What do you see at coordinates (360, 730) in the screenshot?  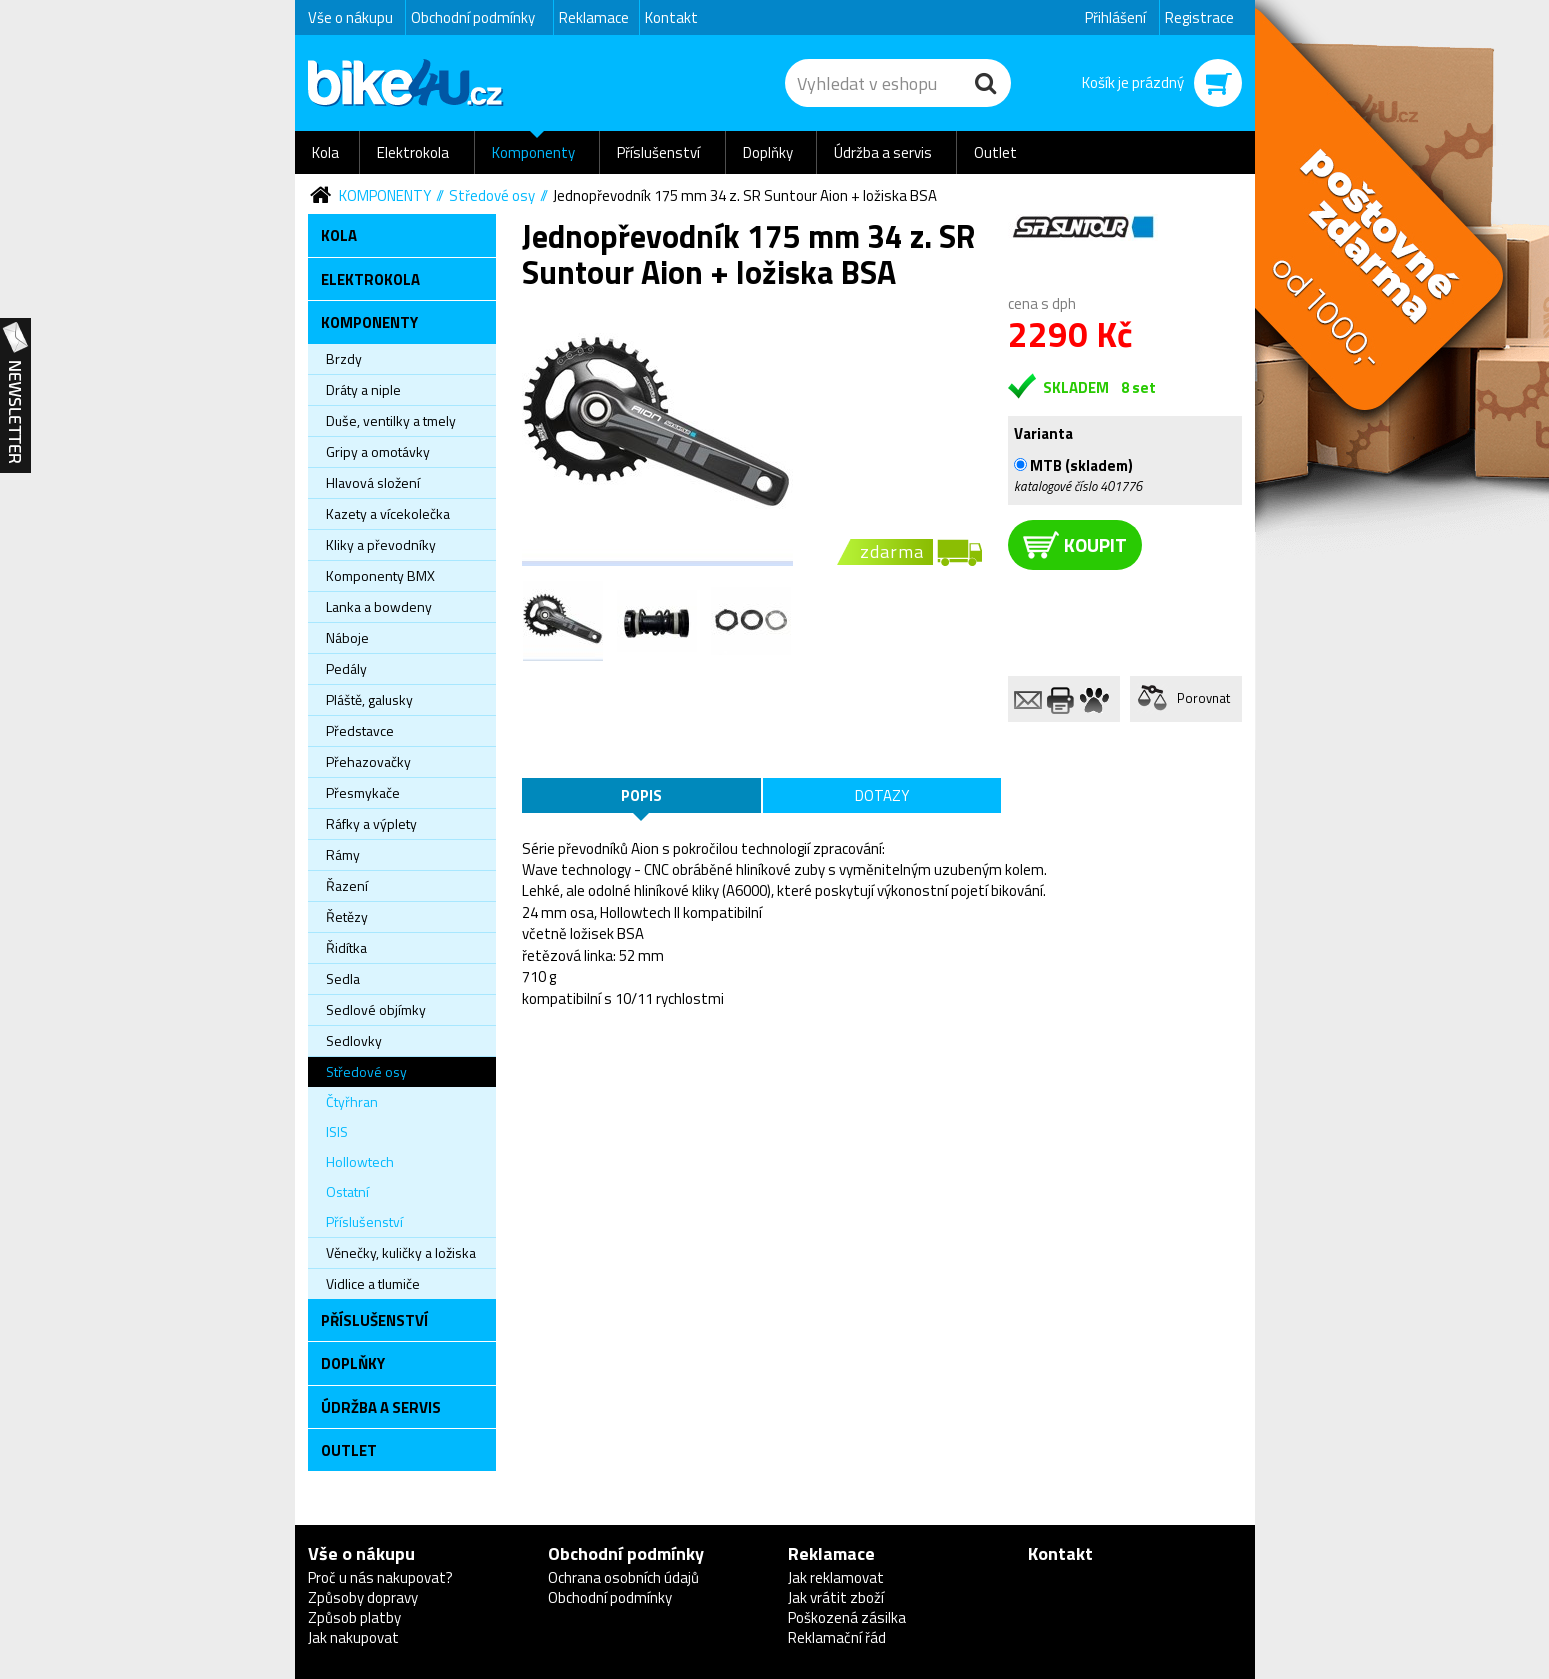 I see `Představce` at bounding box center [360, 730].